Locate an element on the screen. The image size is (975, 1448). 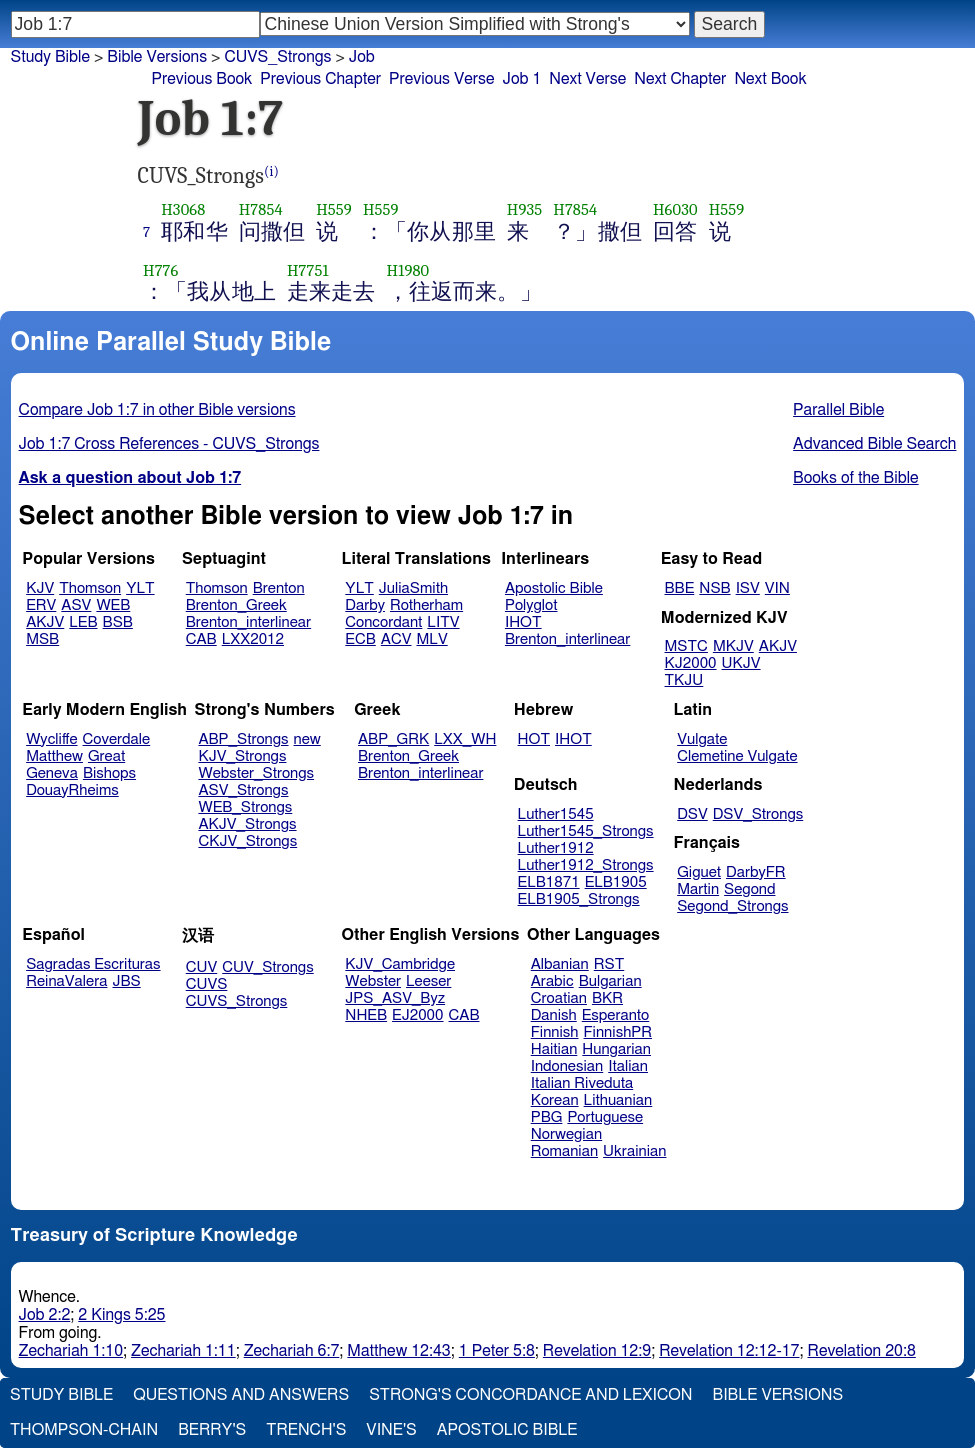
Wycliffe is located at coordinates (51, 739).